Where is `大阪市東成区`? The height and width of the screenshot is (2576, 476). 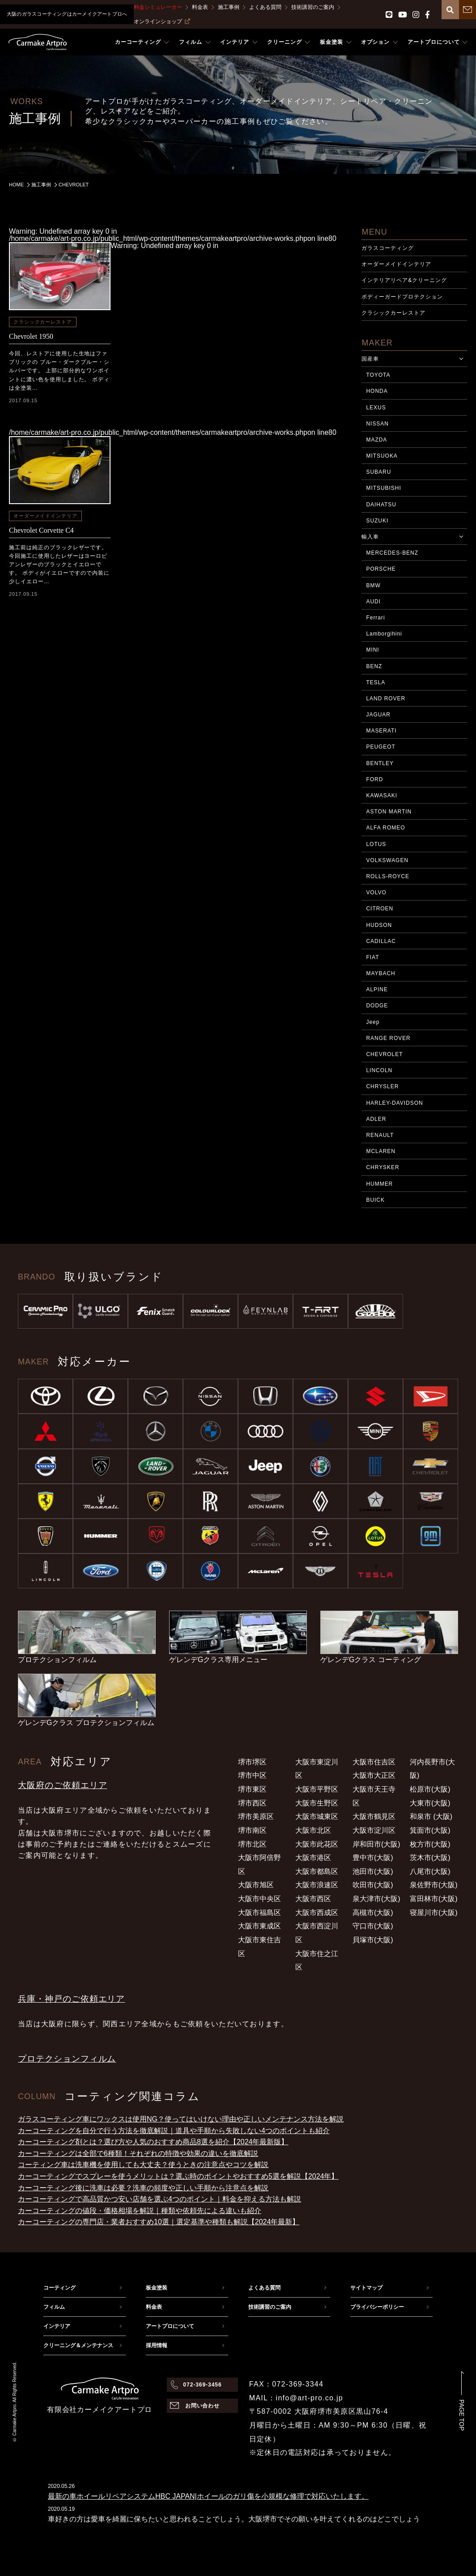
大阪市東成区 is located at coordinates (259, 1926).